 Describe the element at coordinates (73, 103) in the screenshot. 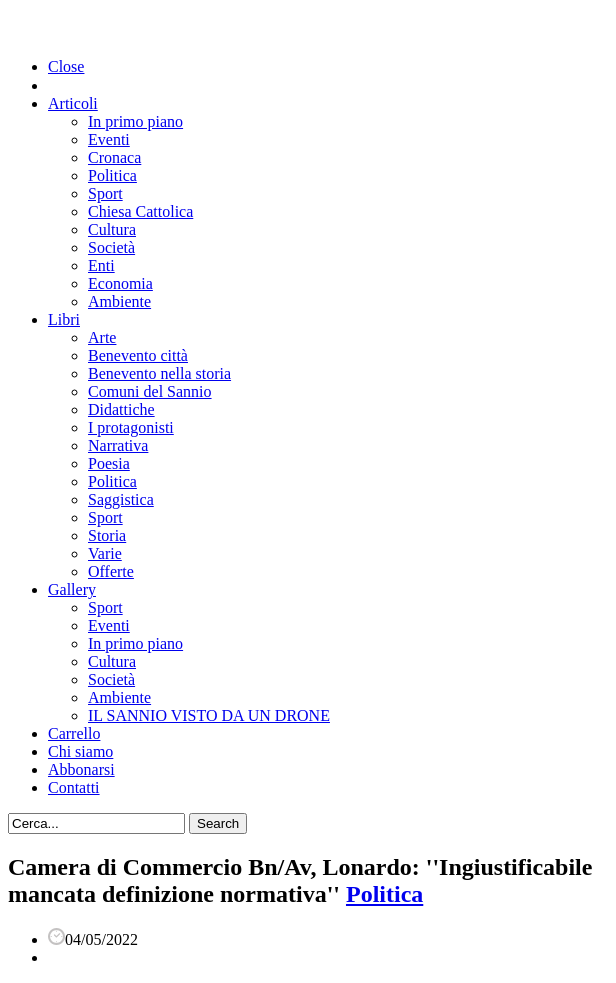

I see `Articoli` at that location.